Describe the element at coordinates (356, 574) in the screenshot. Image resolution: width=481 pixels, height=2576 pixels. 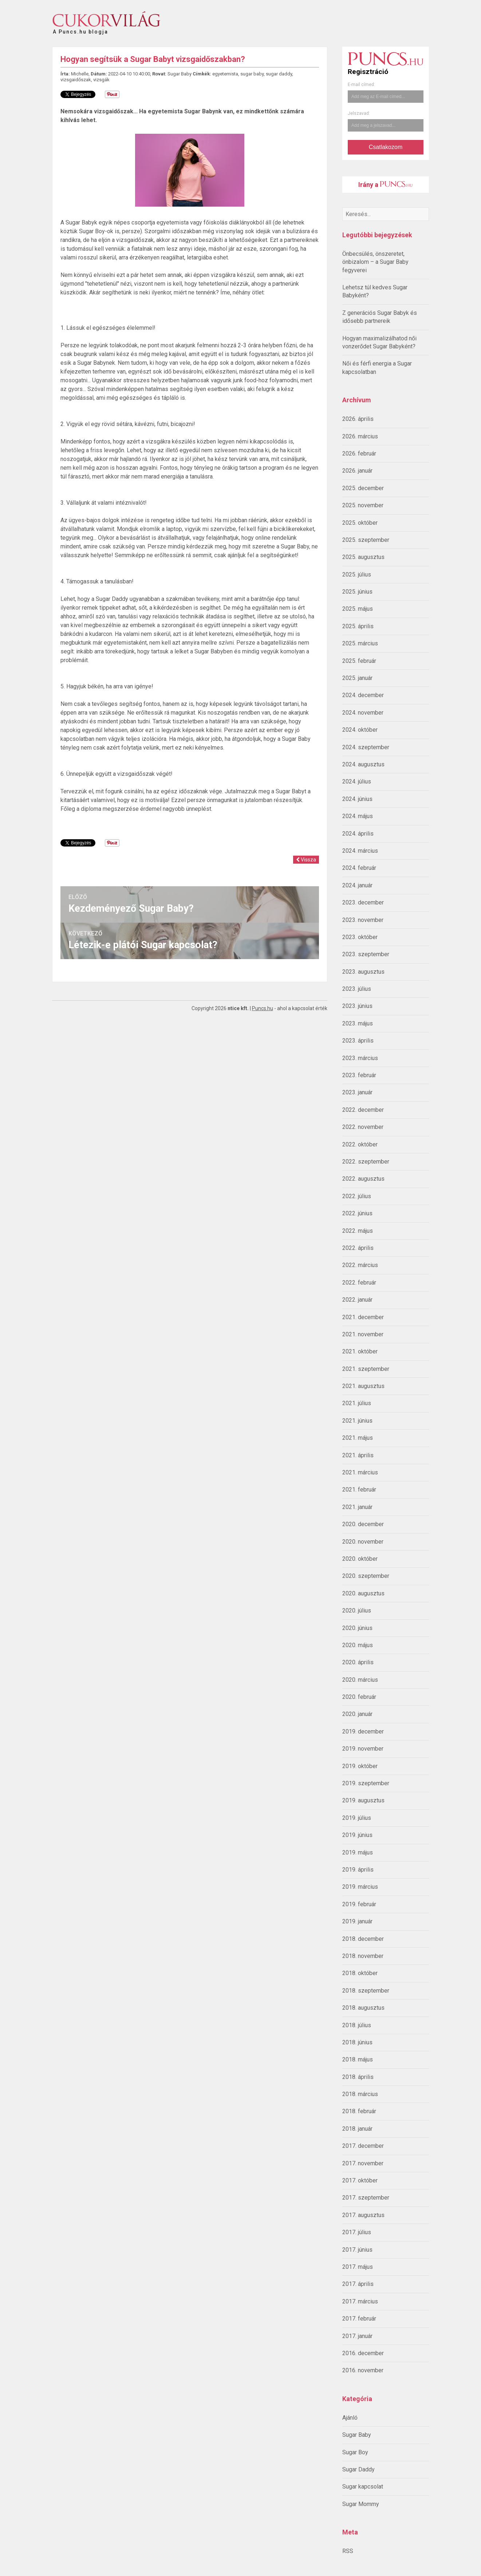
I see `2025. július` at that location.